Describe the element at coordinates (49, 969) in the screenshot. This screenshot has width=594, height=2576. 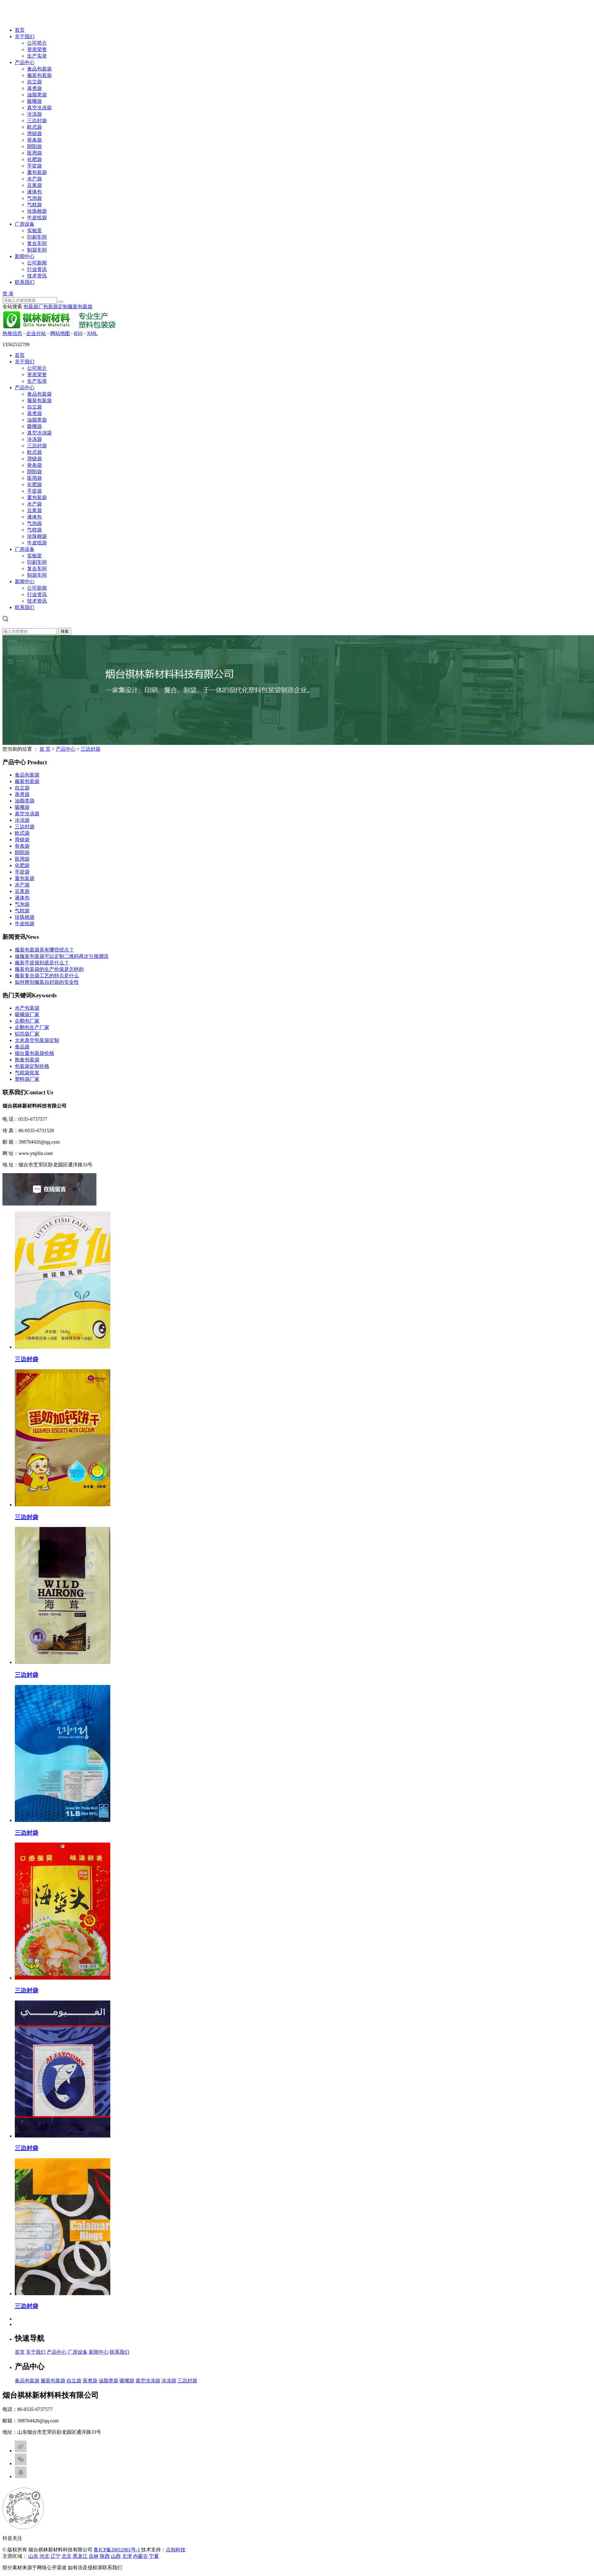
I see `服装包装袋的生产价值是怎样的` at that location.